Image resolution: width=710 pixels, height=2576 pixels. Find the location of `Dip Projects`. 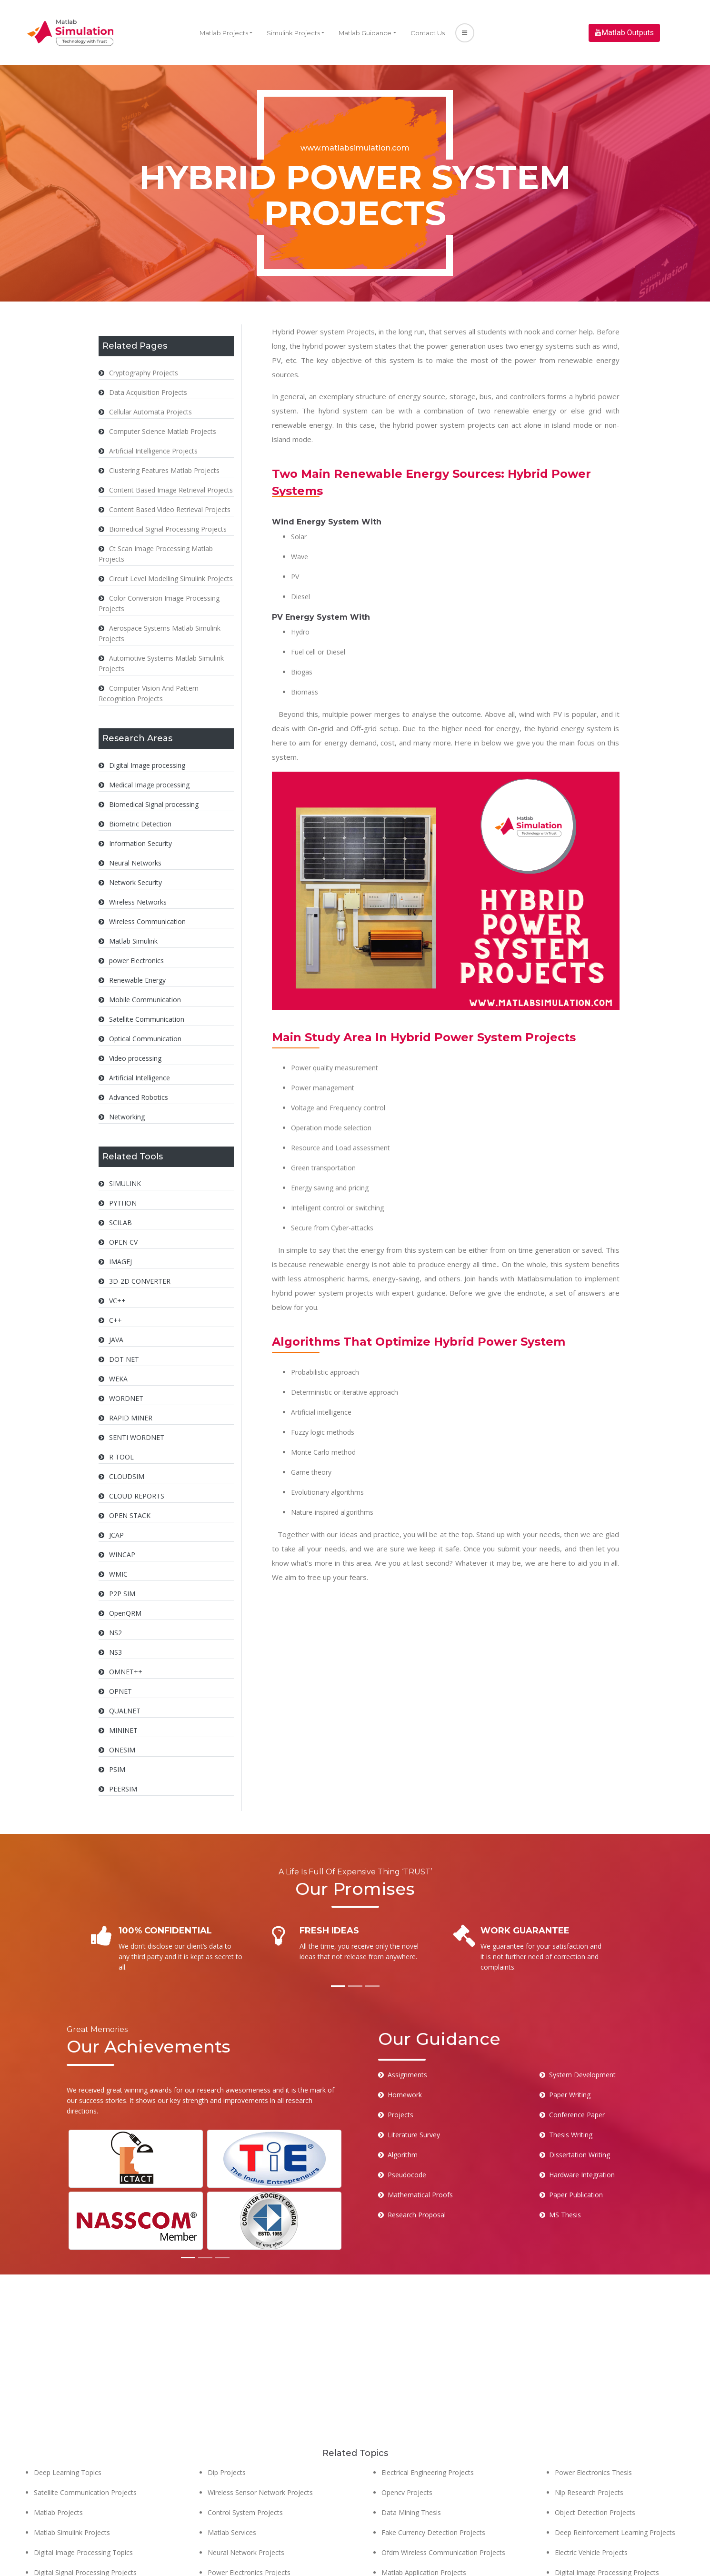

Dip Projects is located at coordinates (227, 2420).